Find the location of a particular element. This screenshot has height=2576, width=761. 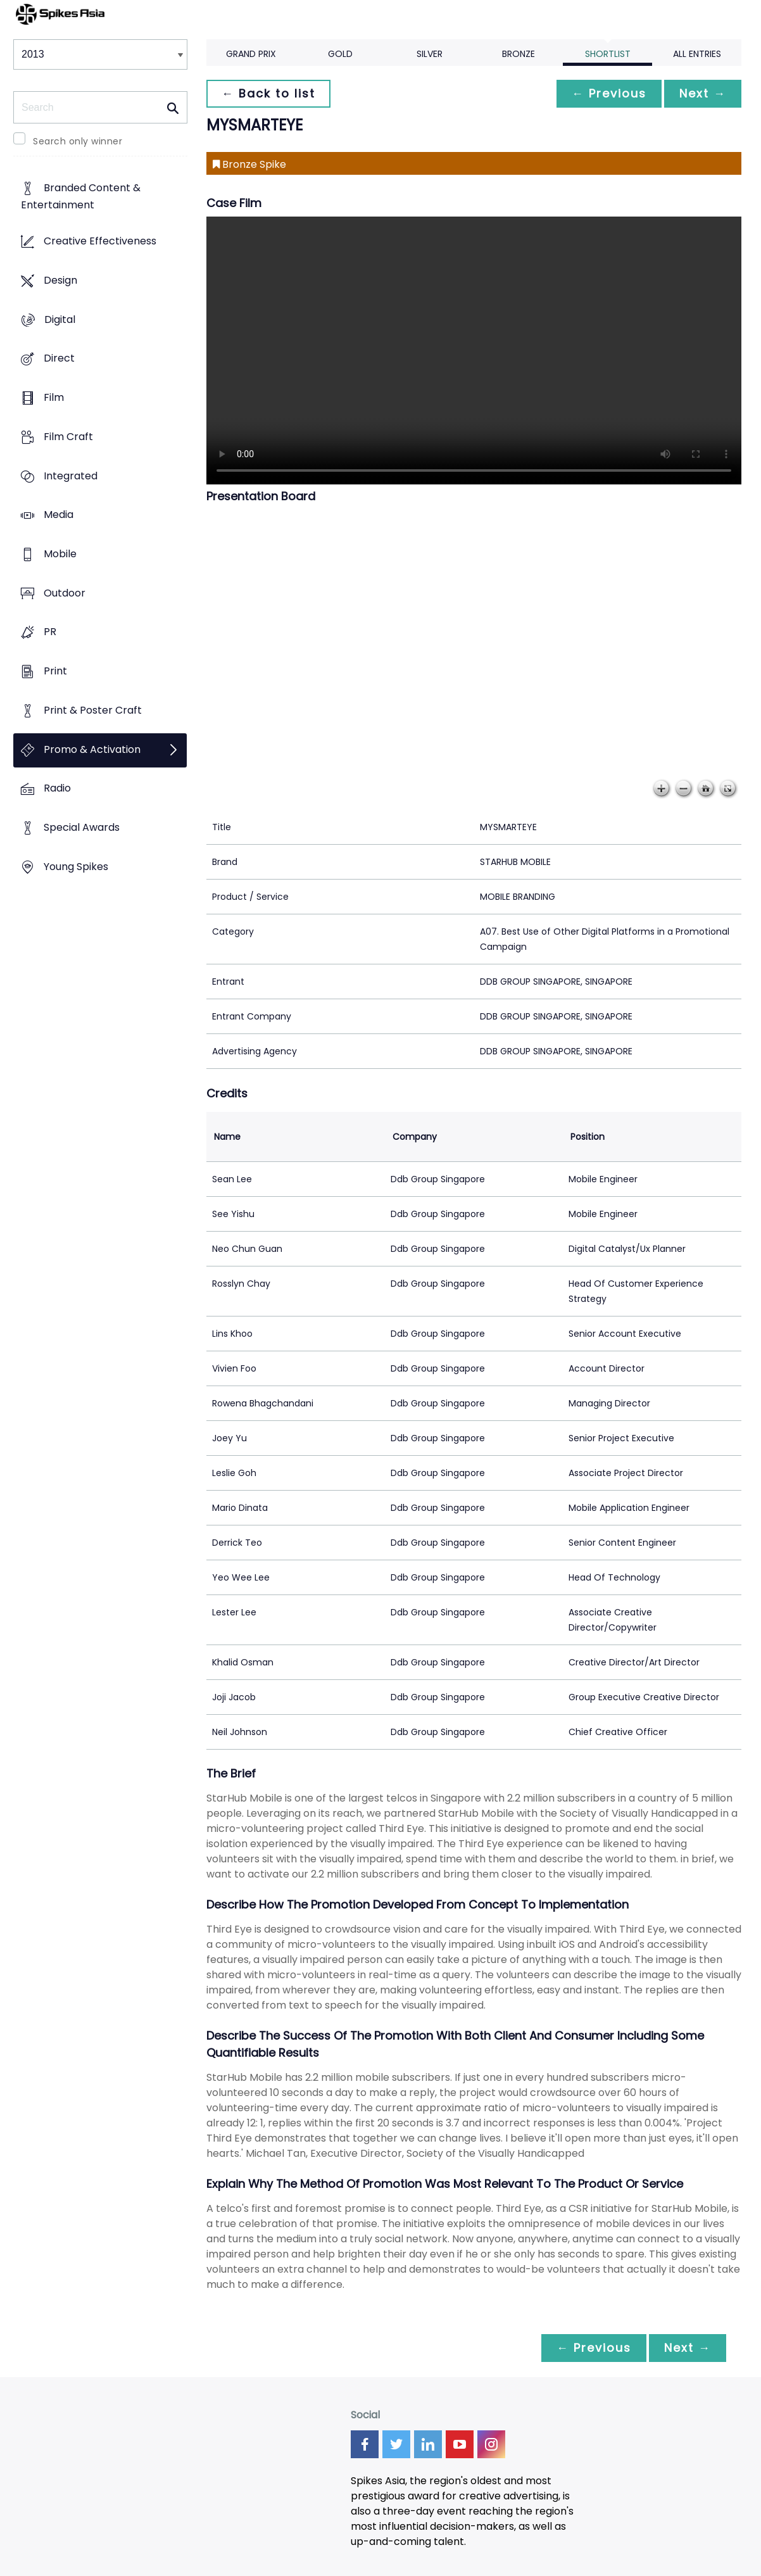

Bronze is located at coordinates (518, 53).